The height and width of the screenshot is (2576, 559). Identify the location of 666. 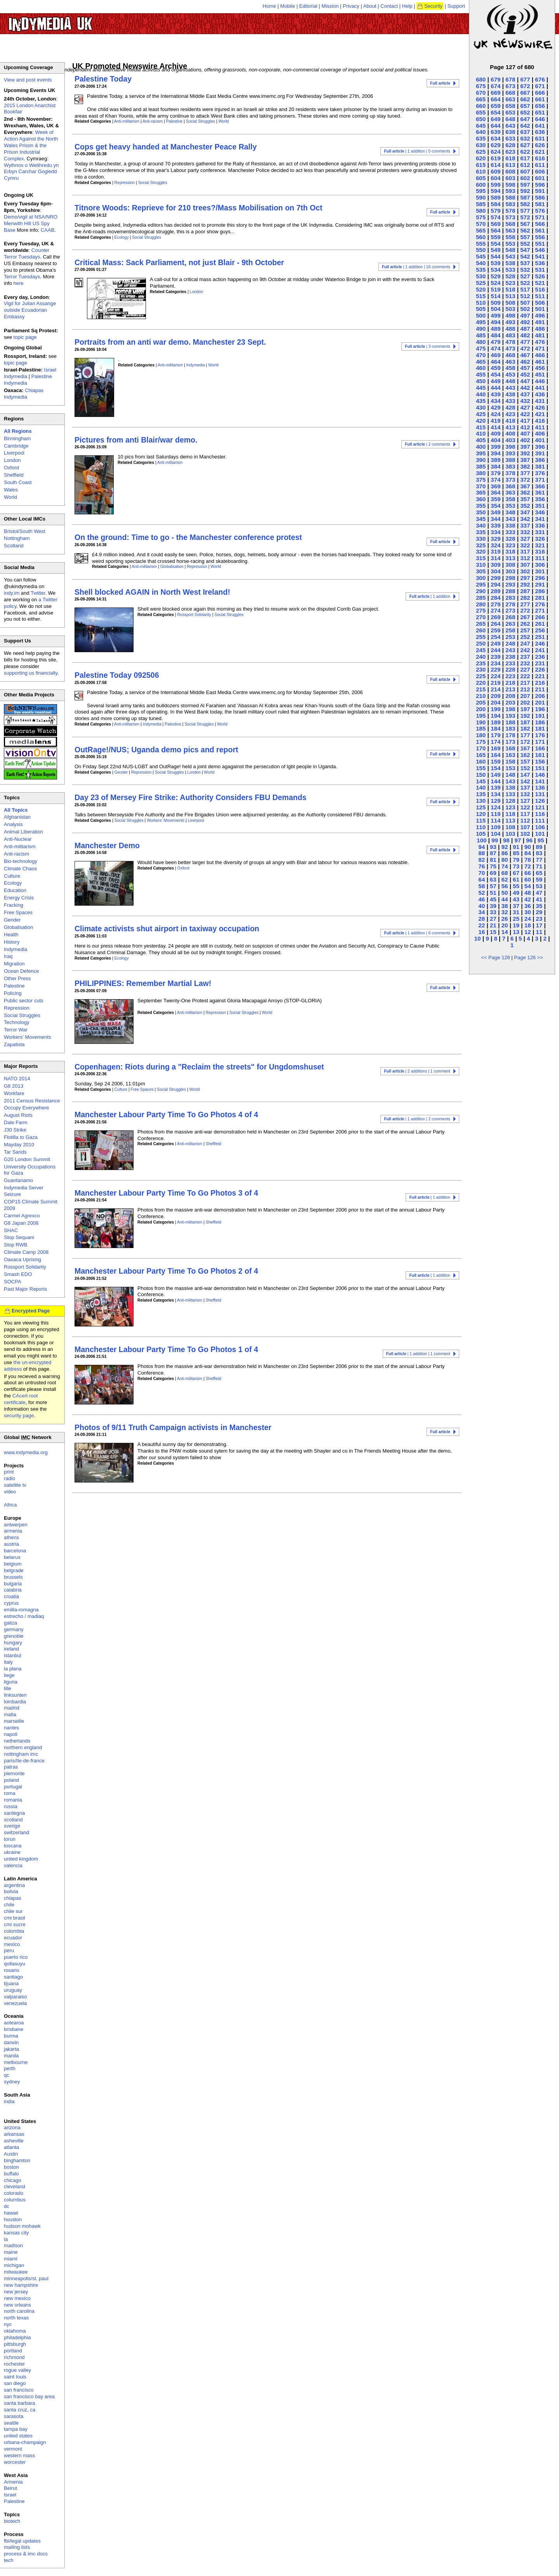
(540, 92).